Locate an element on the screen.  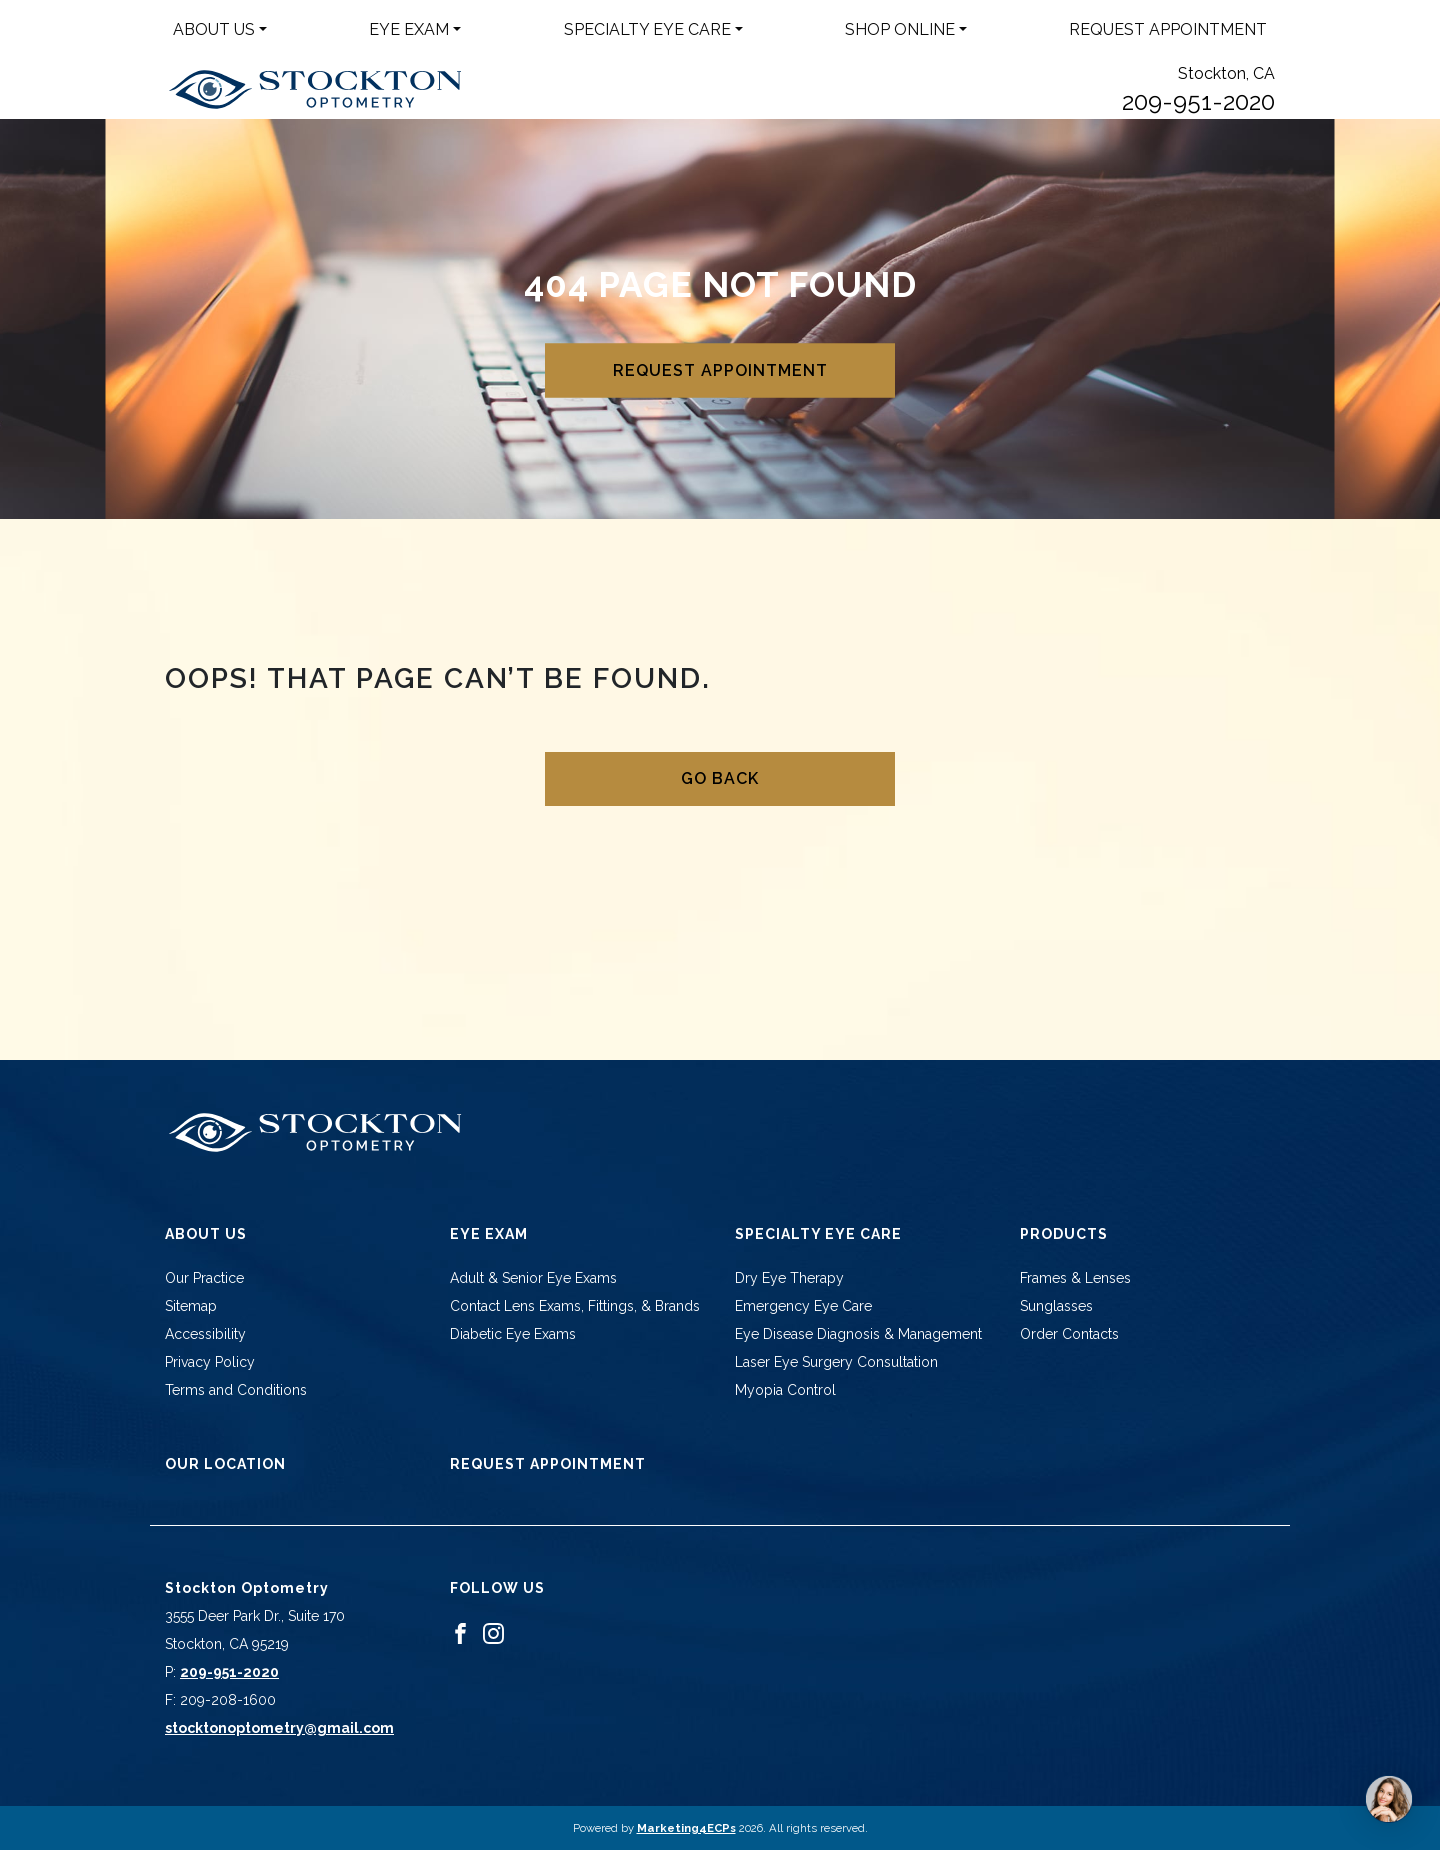
Our Location is located at coordinates (225, 1464).